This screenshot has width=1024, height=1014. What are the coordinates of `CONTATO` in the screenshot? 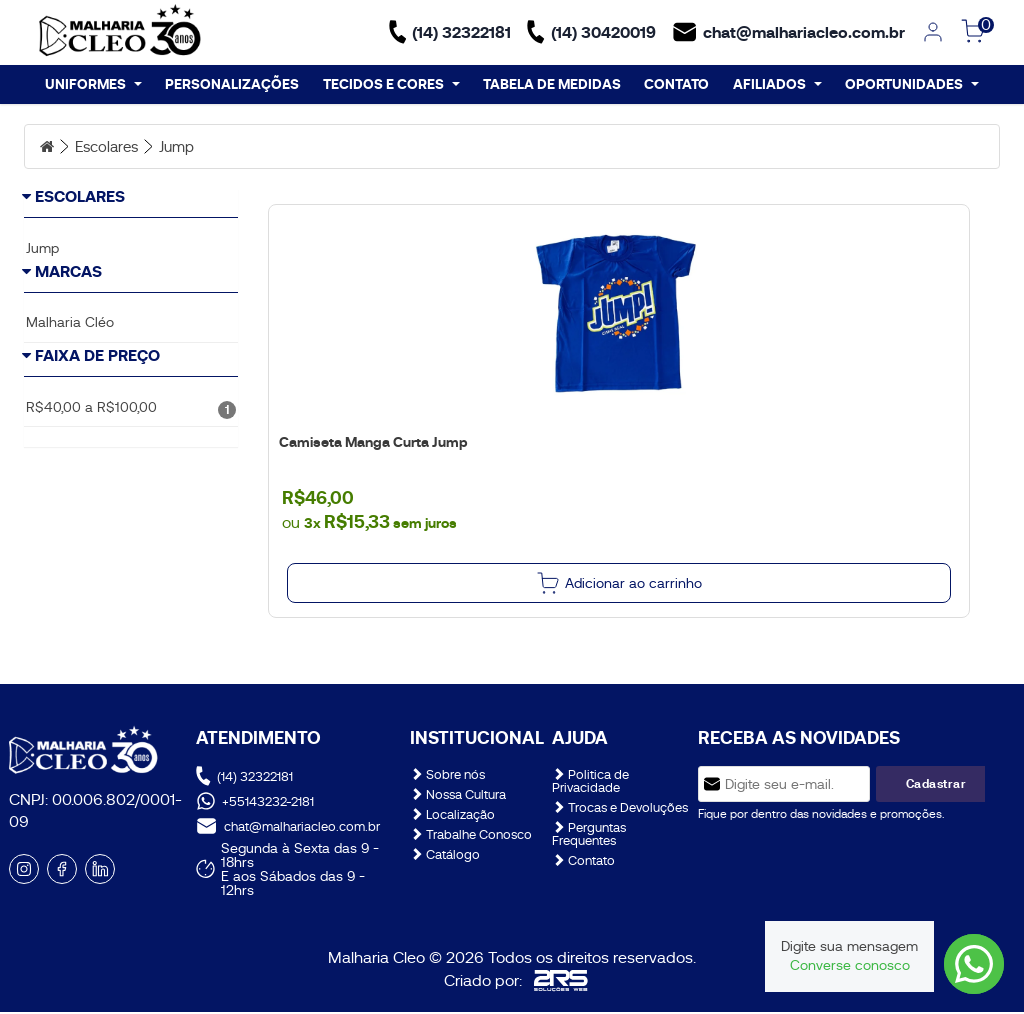 It's located at (676, 86).